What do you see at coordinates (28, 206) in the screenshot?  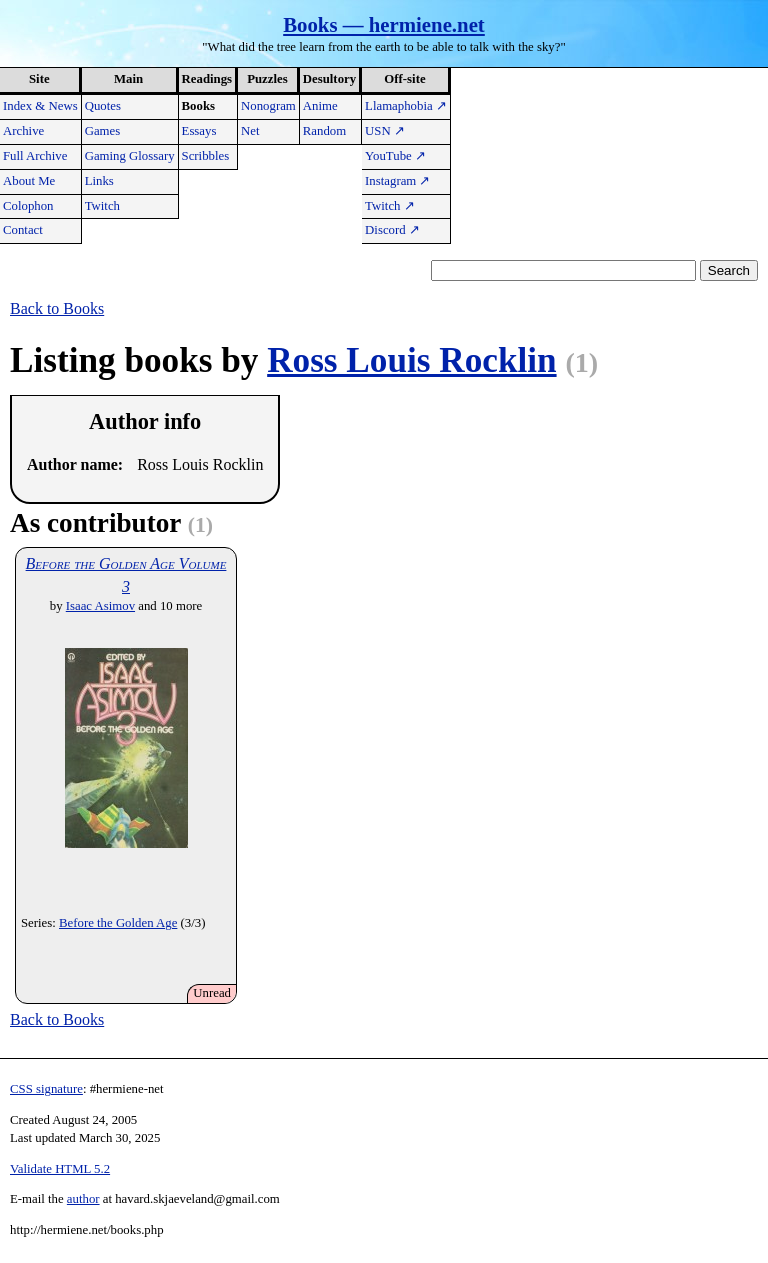 I see `Colophon` at bounding box center [28, 206].